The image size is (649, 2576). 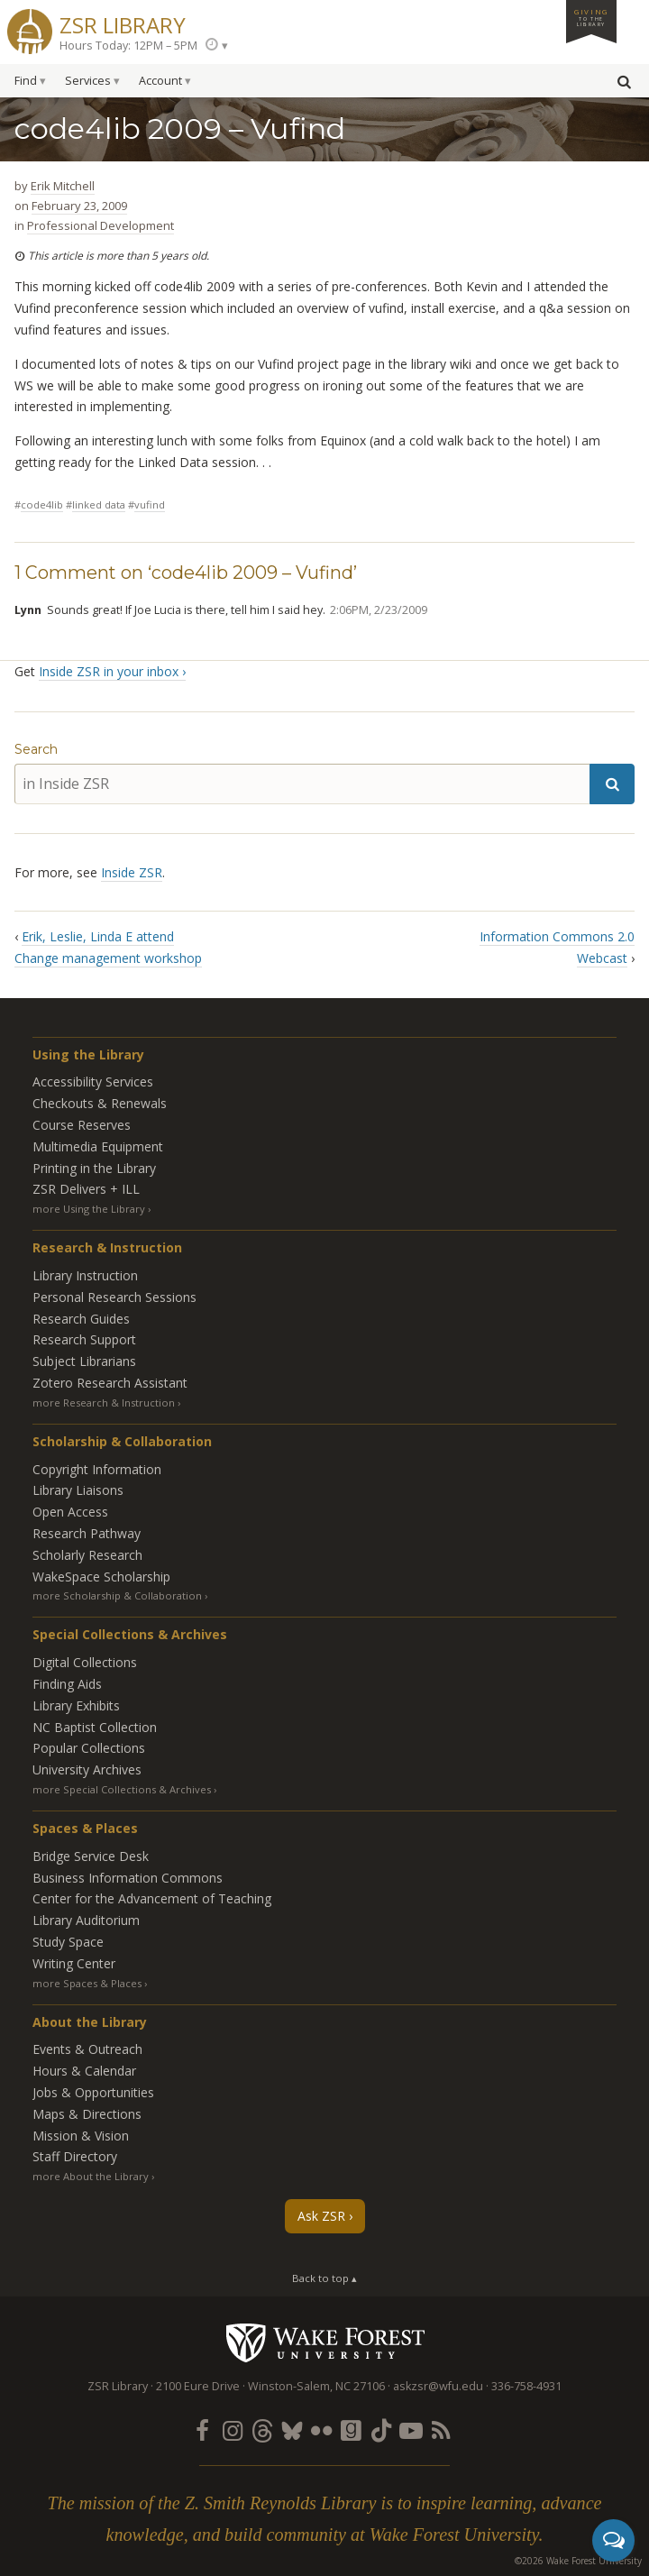 What do you see at coordinates (99, 1103) in the screenshot?
I see `Checkouts & Renewals` at bounding box center [99, 1103].